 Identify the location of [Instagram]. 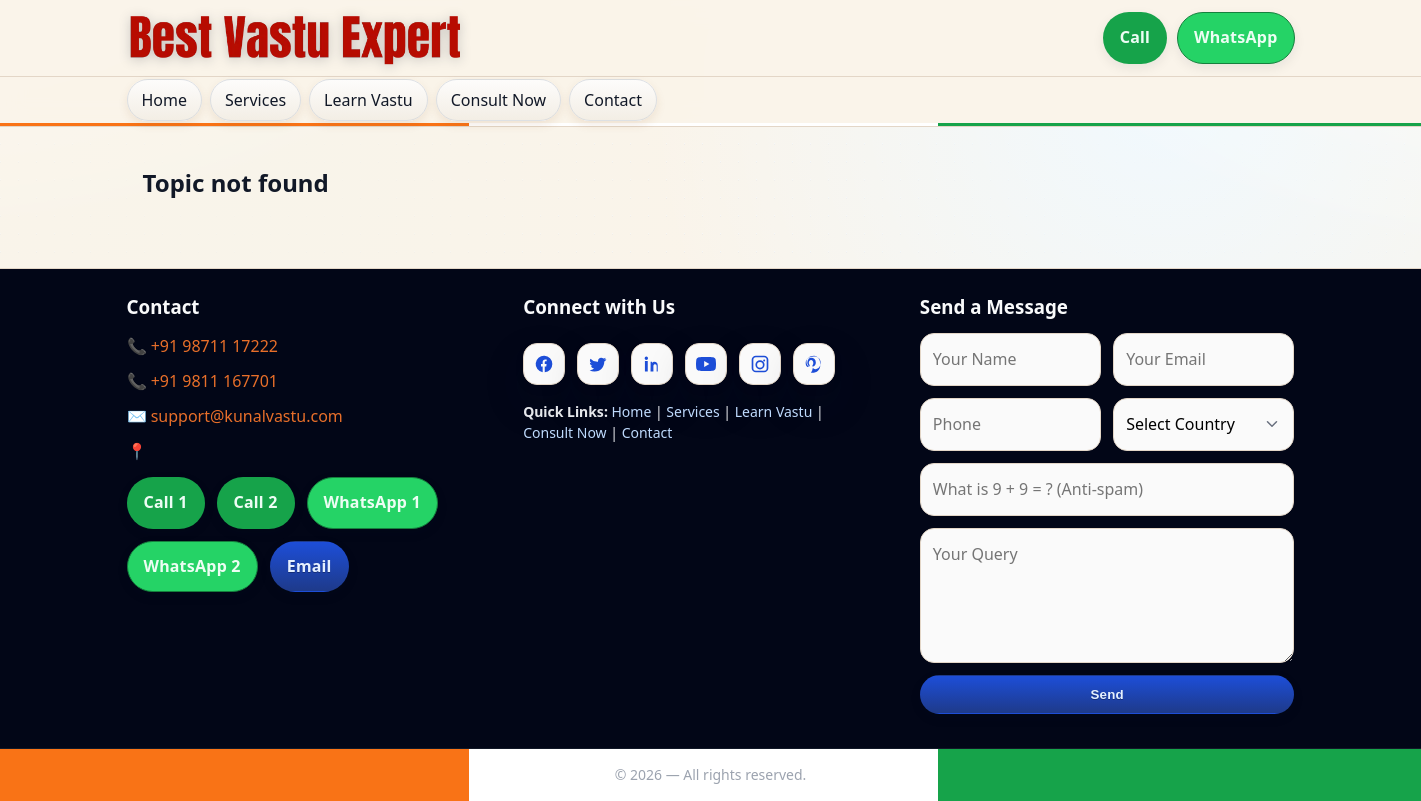
(760, 364).